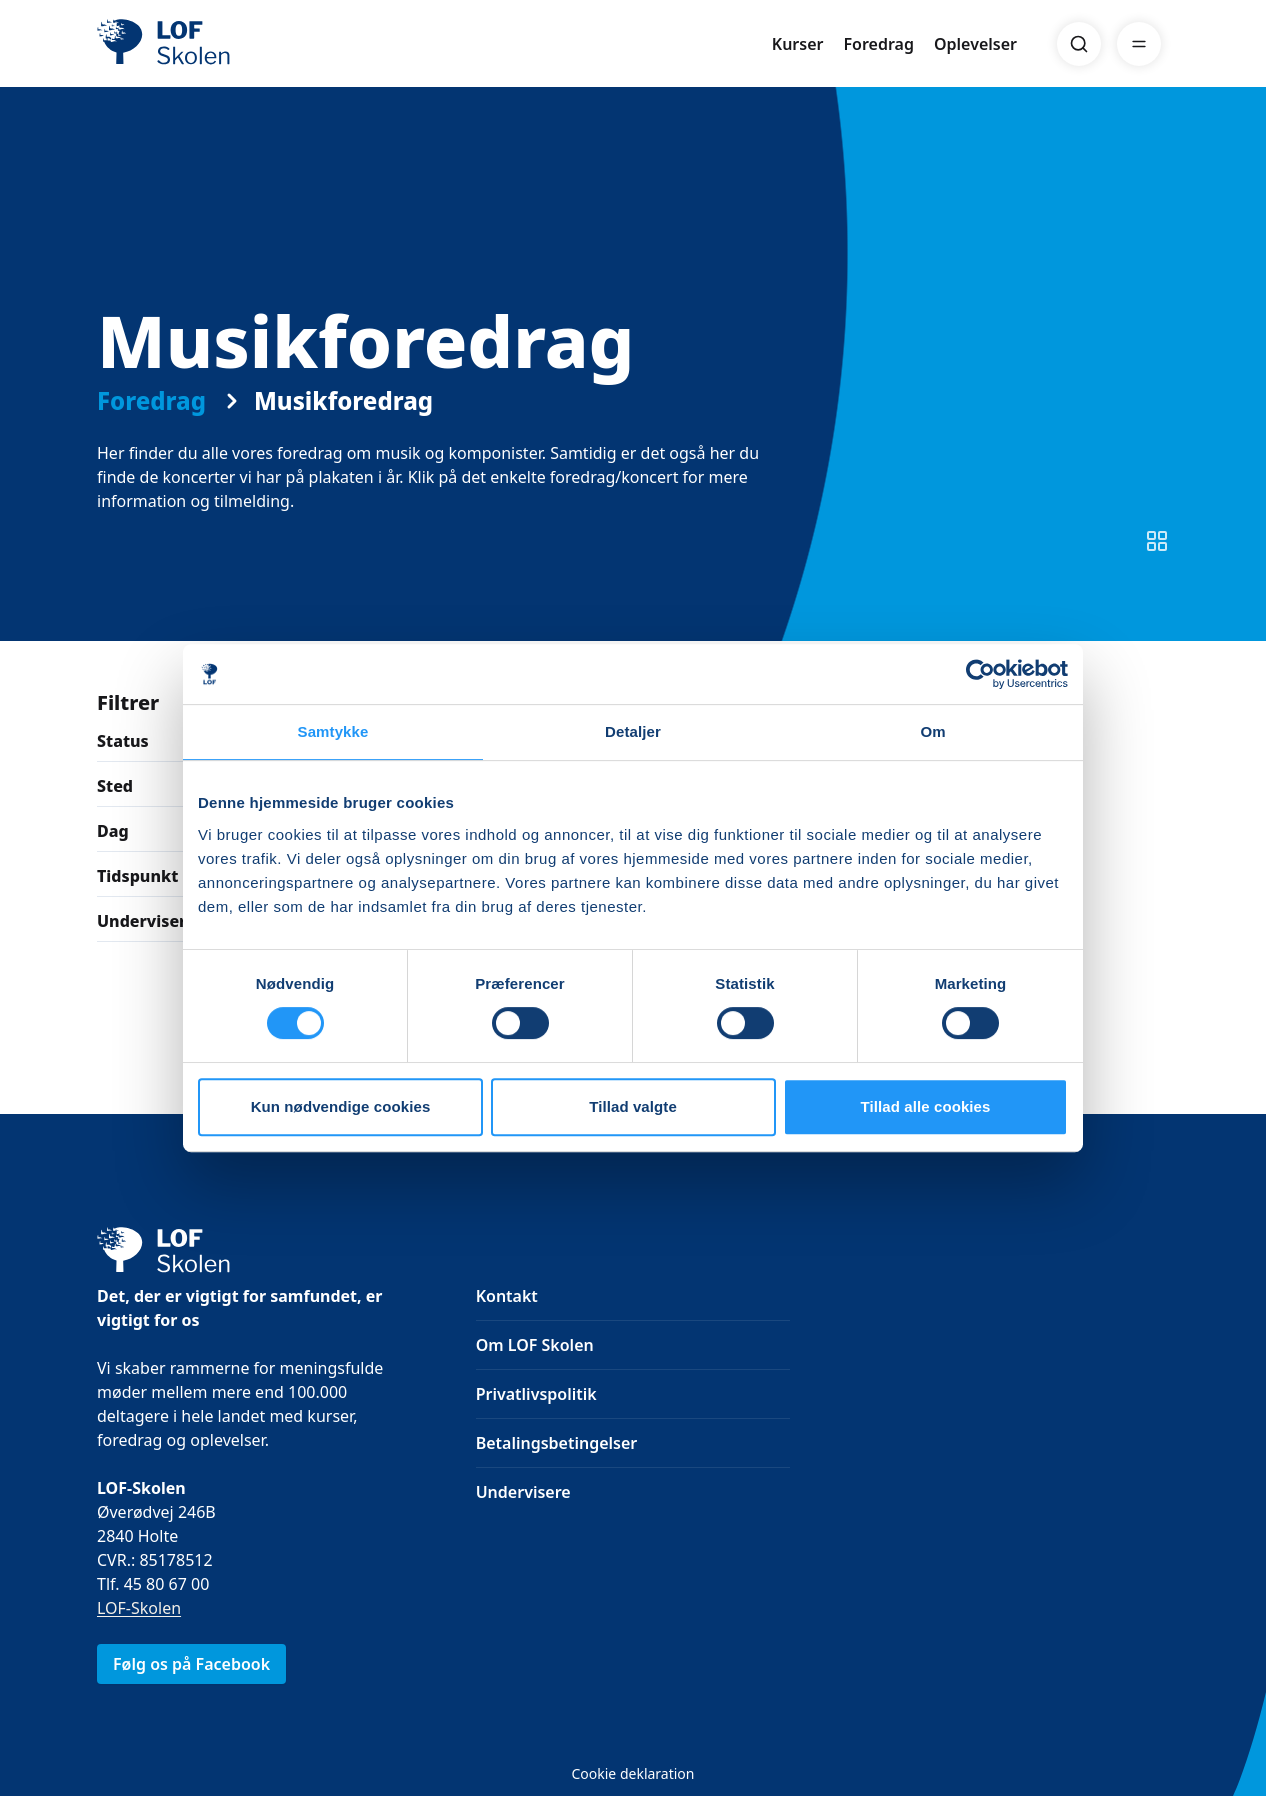 This screenshot has width=1266, height=1796. I want to click on Kurser, so click(798, 44).